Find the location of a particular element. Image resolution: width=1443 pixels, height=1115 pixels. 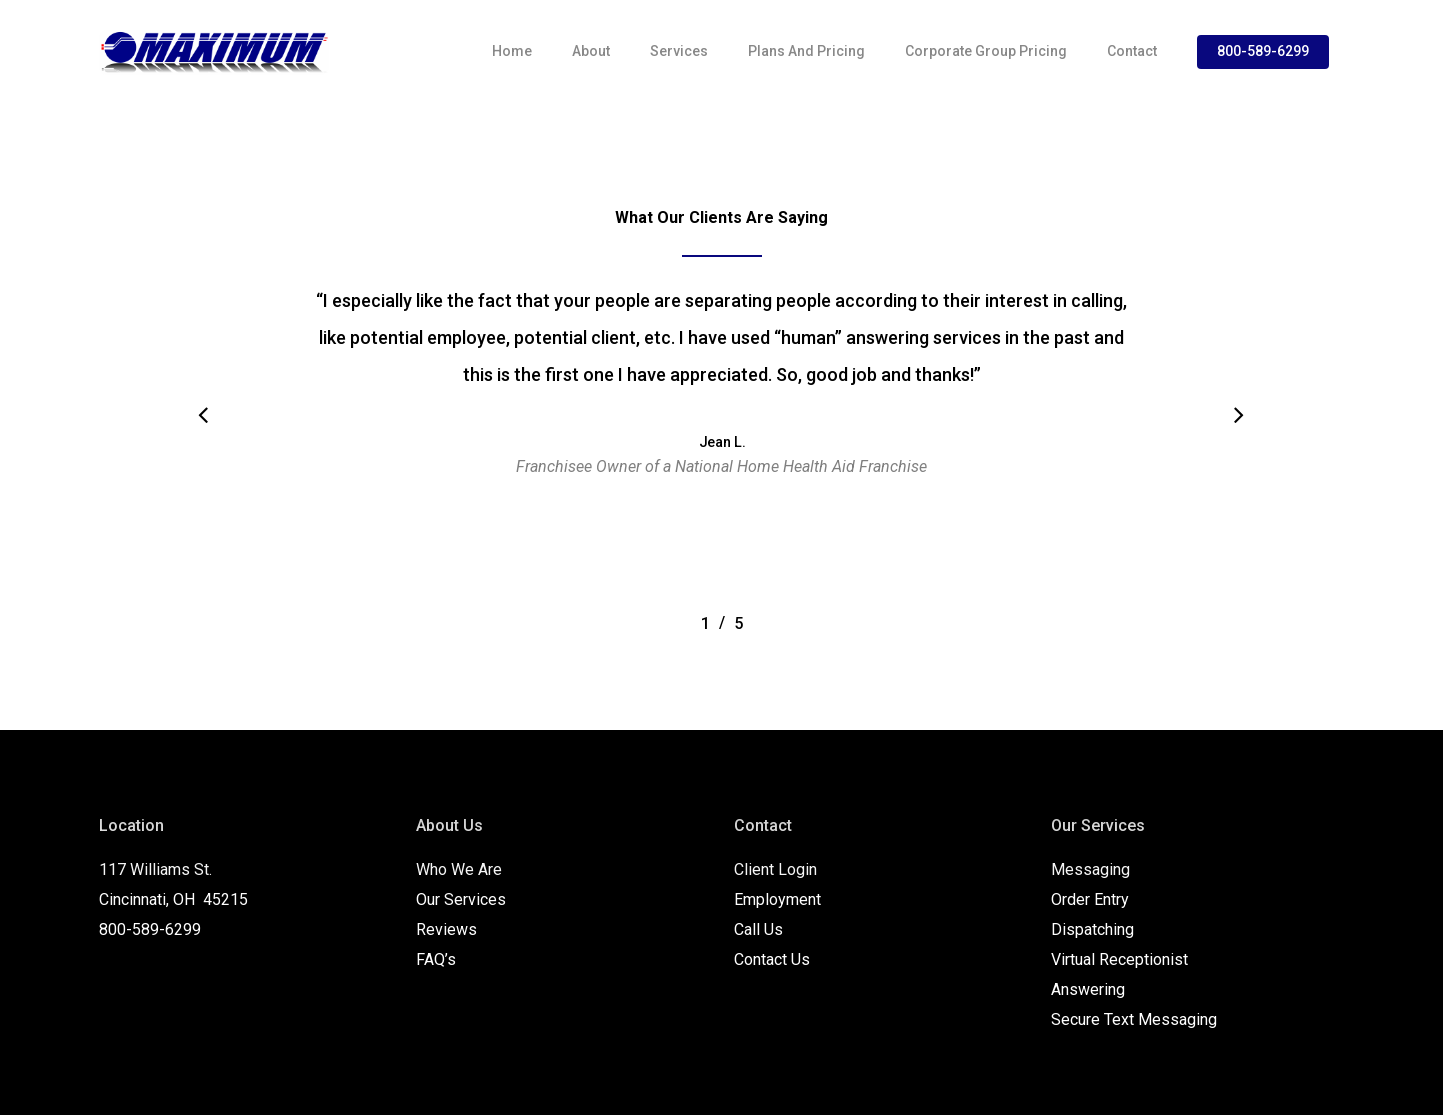

Who We Are is located at coordinates (459, 869).